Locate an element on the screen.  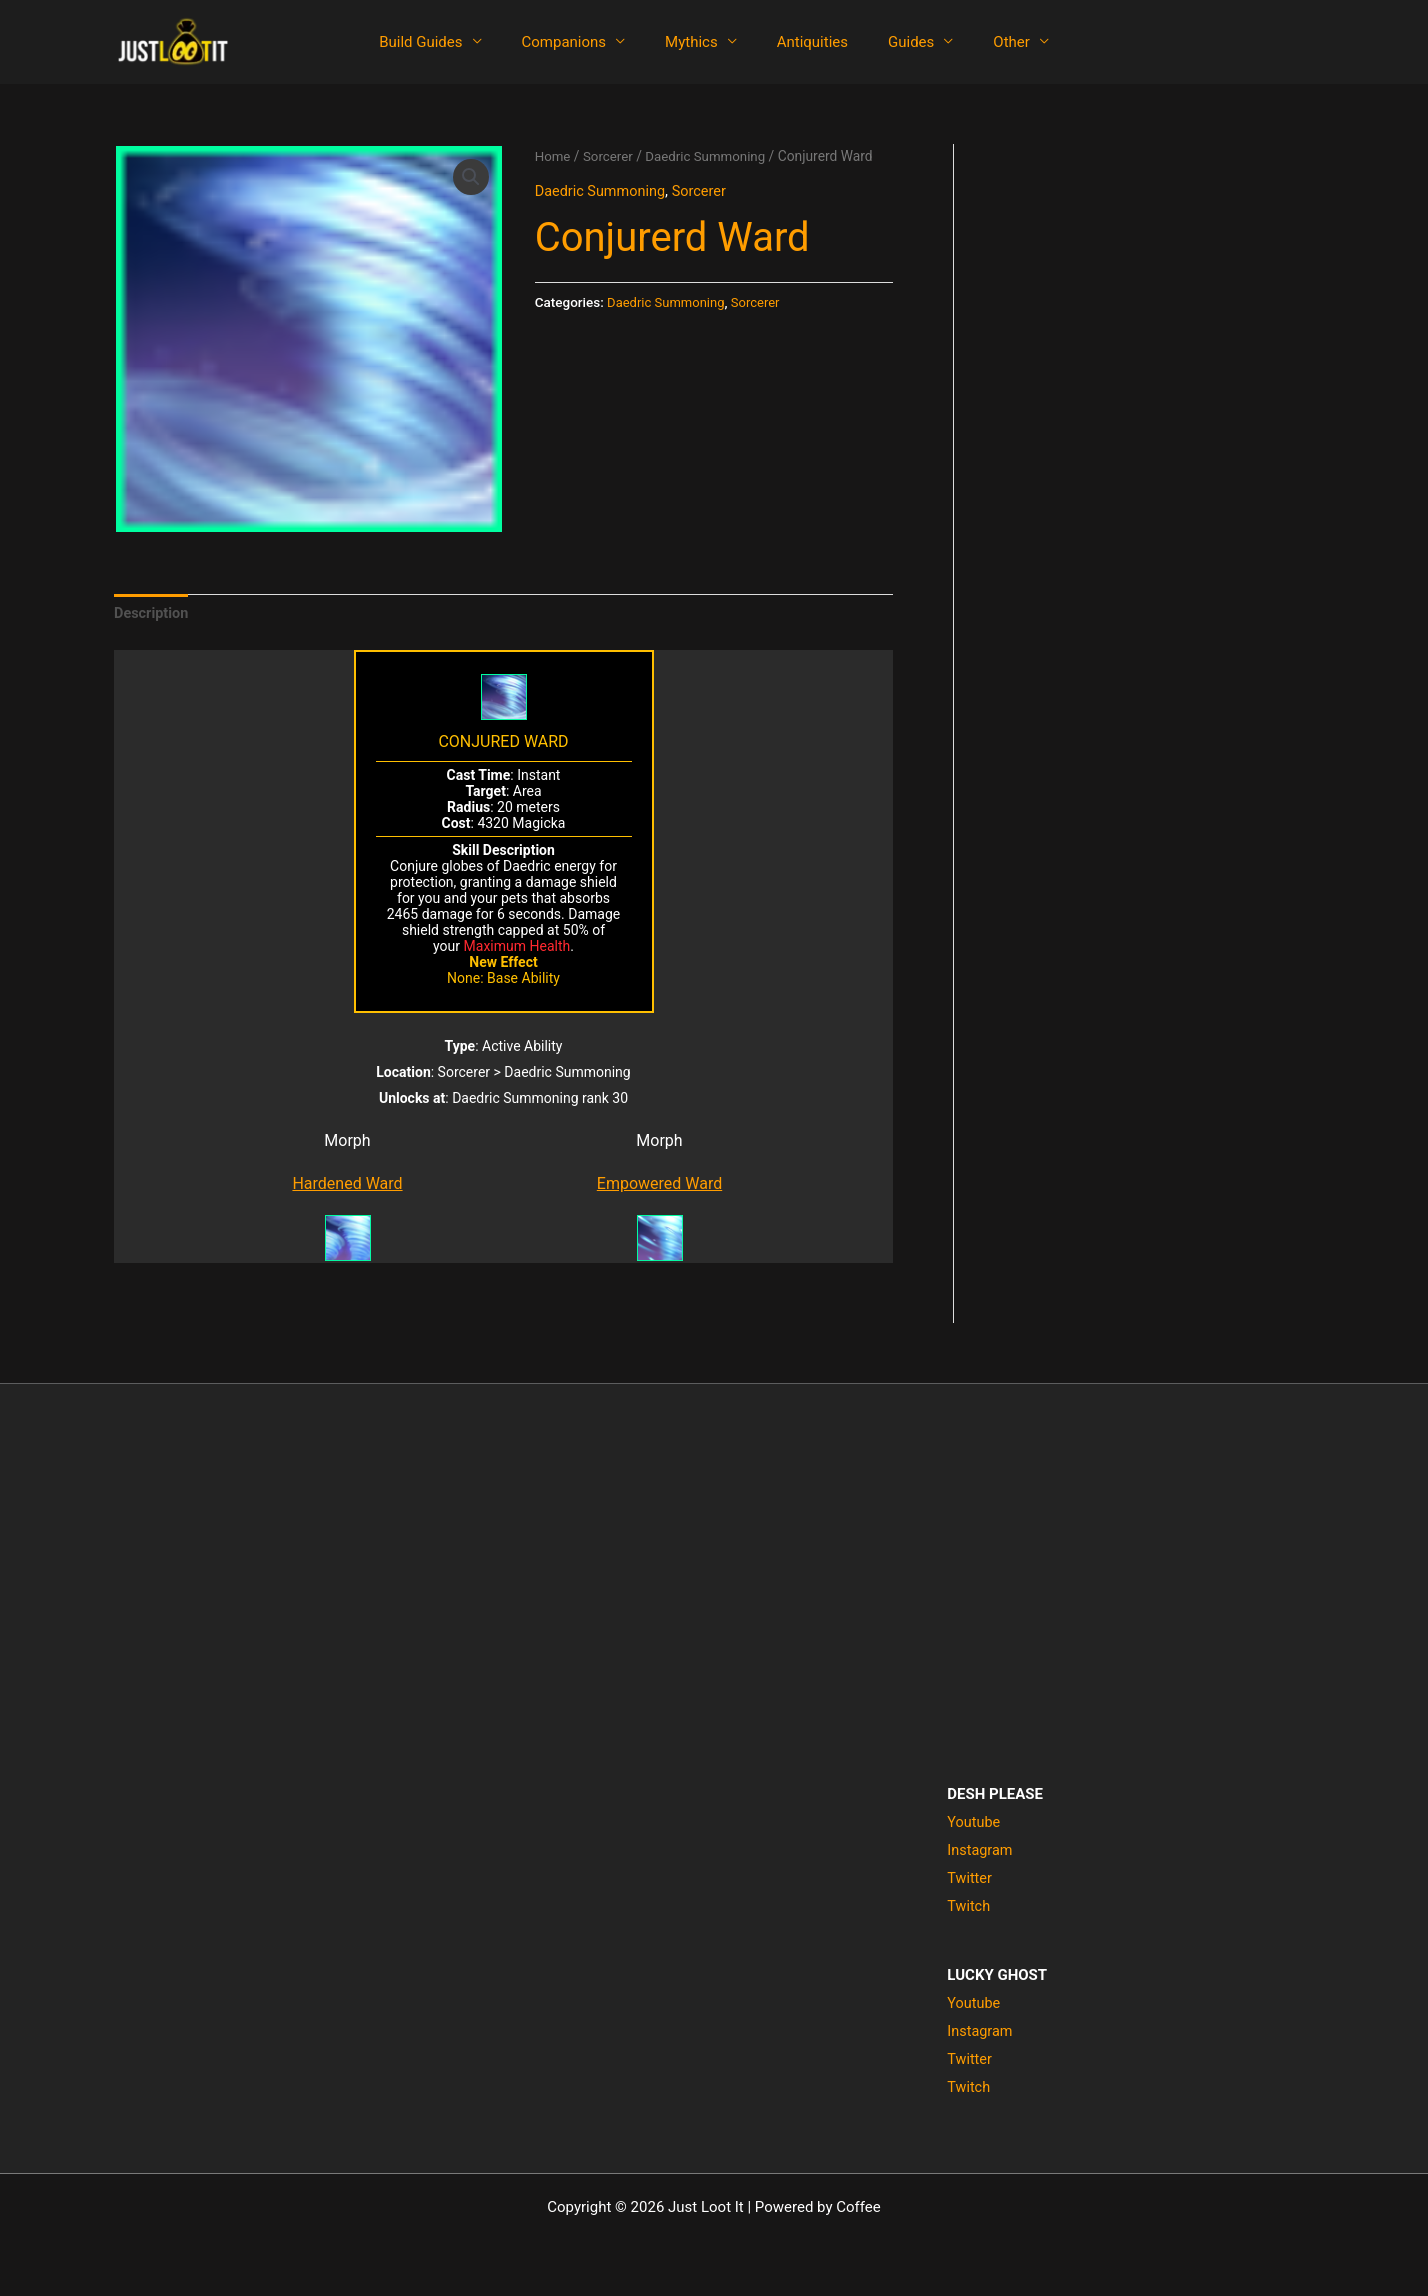
[button] is located at coordinates (471, 177).